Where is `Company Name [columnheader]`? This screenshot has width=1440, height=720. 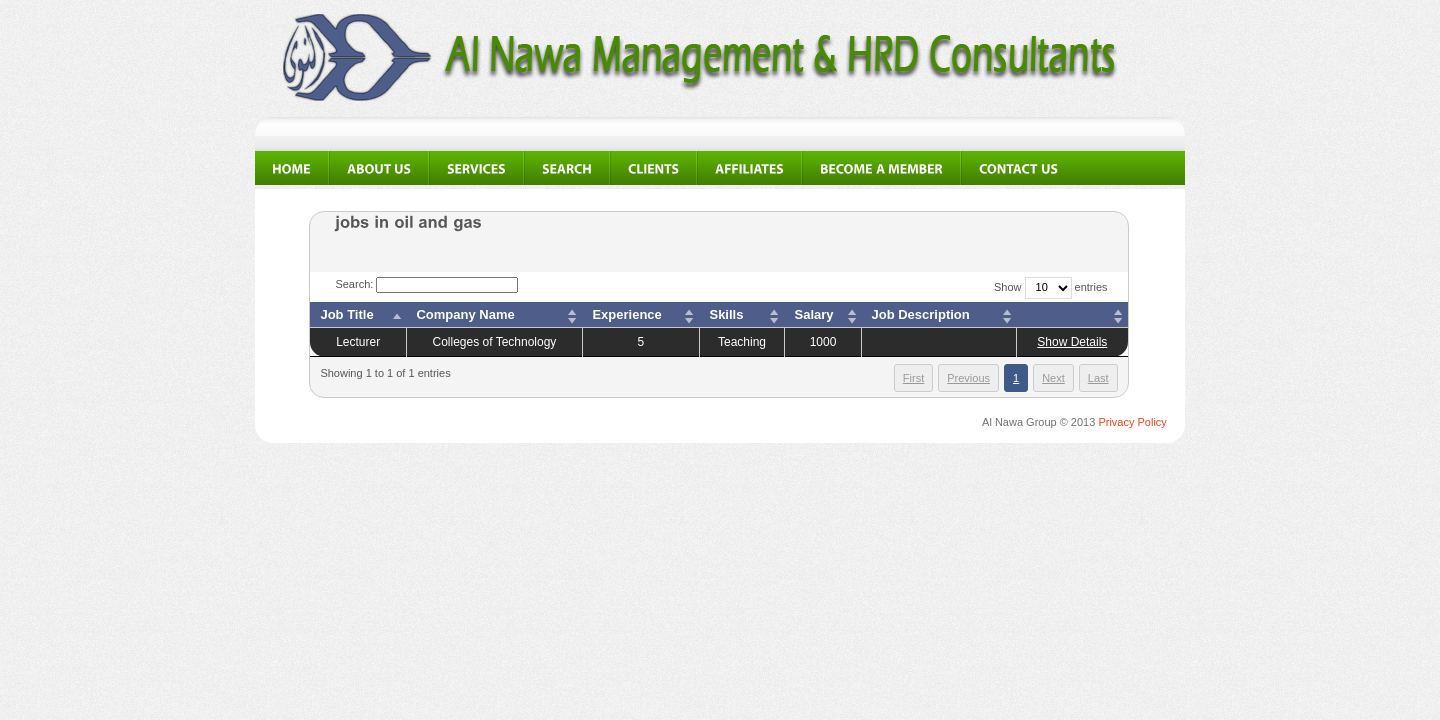
Company Name [columnheader] is located at coordinates (465, 314).